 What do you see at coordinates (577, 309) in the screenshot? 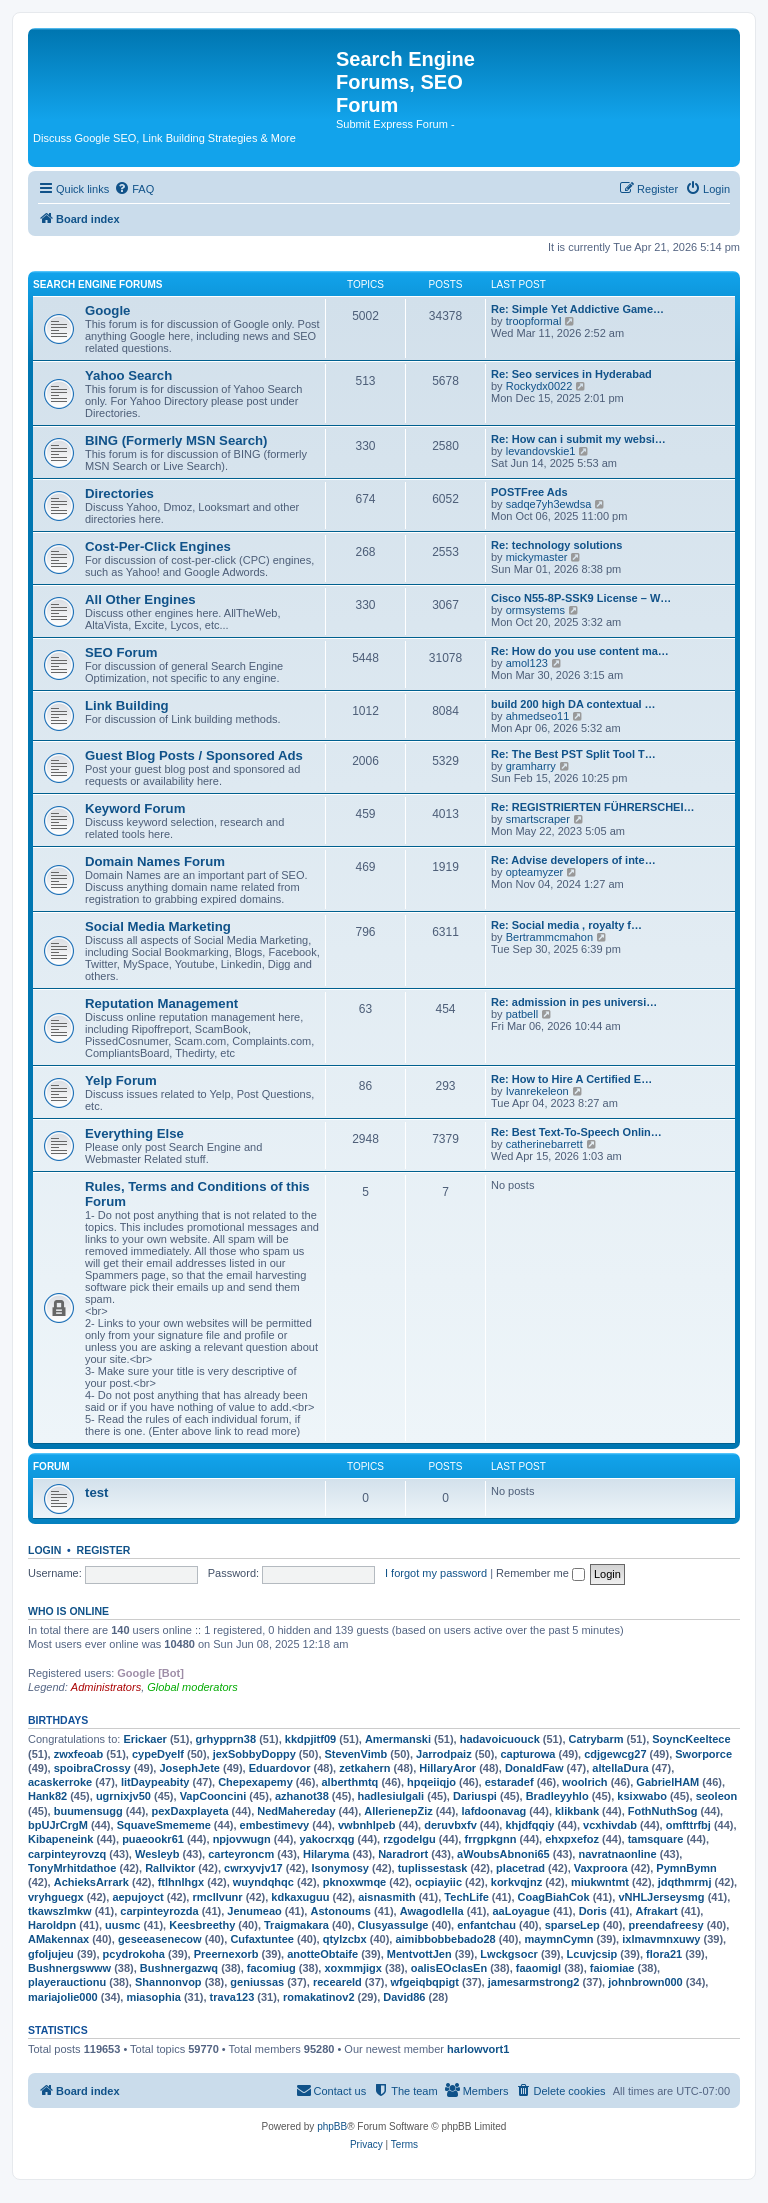
I see `Re: Simple Yet Addictive Game…` at bounding box center [577, 309].